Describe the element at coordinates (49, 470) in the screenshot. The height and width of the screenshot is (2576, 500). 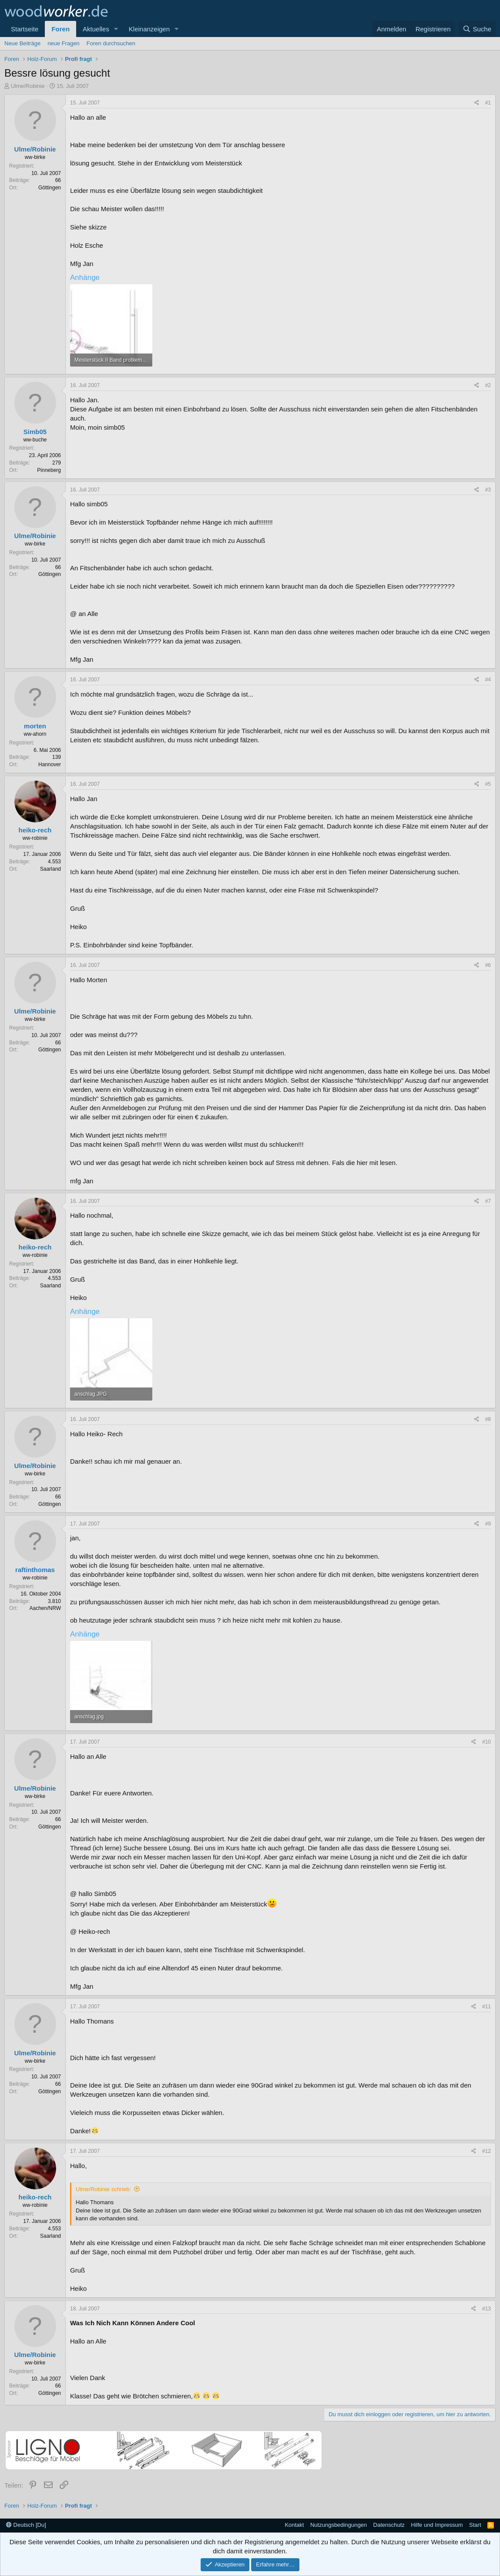
I see `Pinneberg` at that location.